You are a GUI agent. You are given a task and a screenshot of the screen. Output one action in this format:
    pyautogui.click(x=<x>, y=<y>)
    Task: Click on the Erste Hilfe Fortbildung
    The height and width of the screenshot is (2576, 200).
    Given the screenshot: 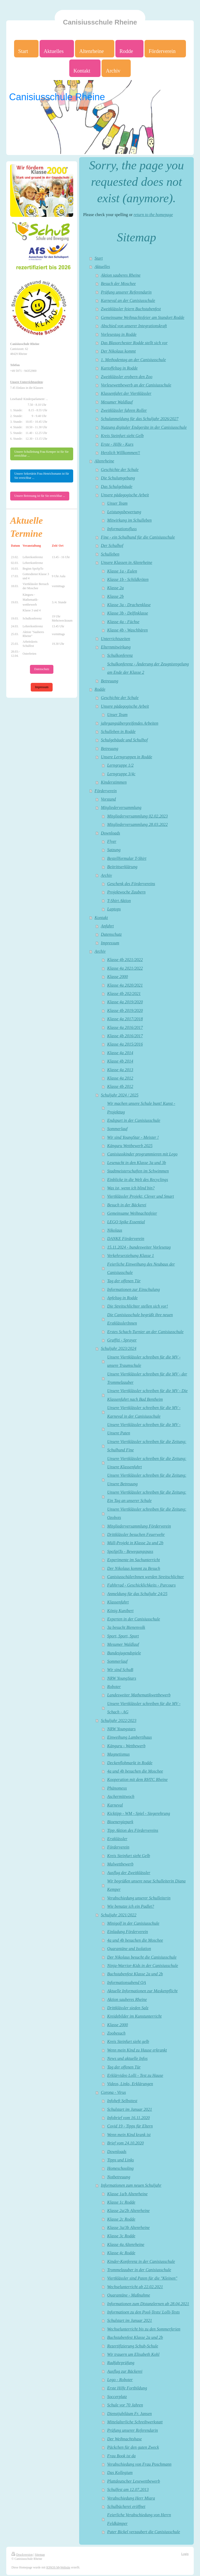 What is the action you would take?
    pyautogui.click(x=127, y=2388)
    